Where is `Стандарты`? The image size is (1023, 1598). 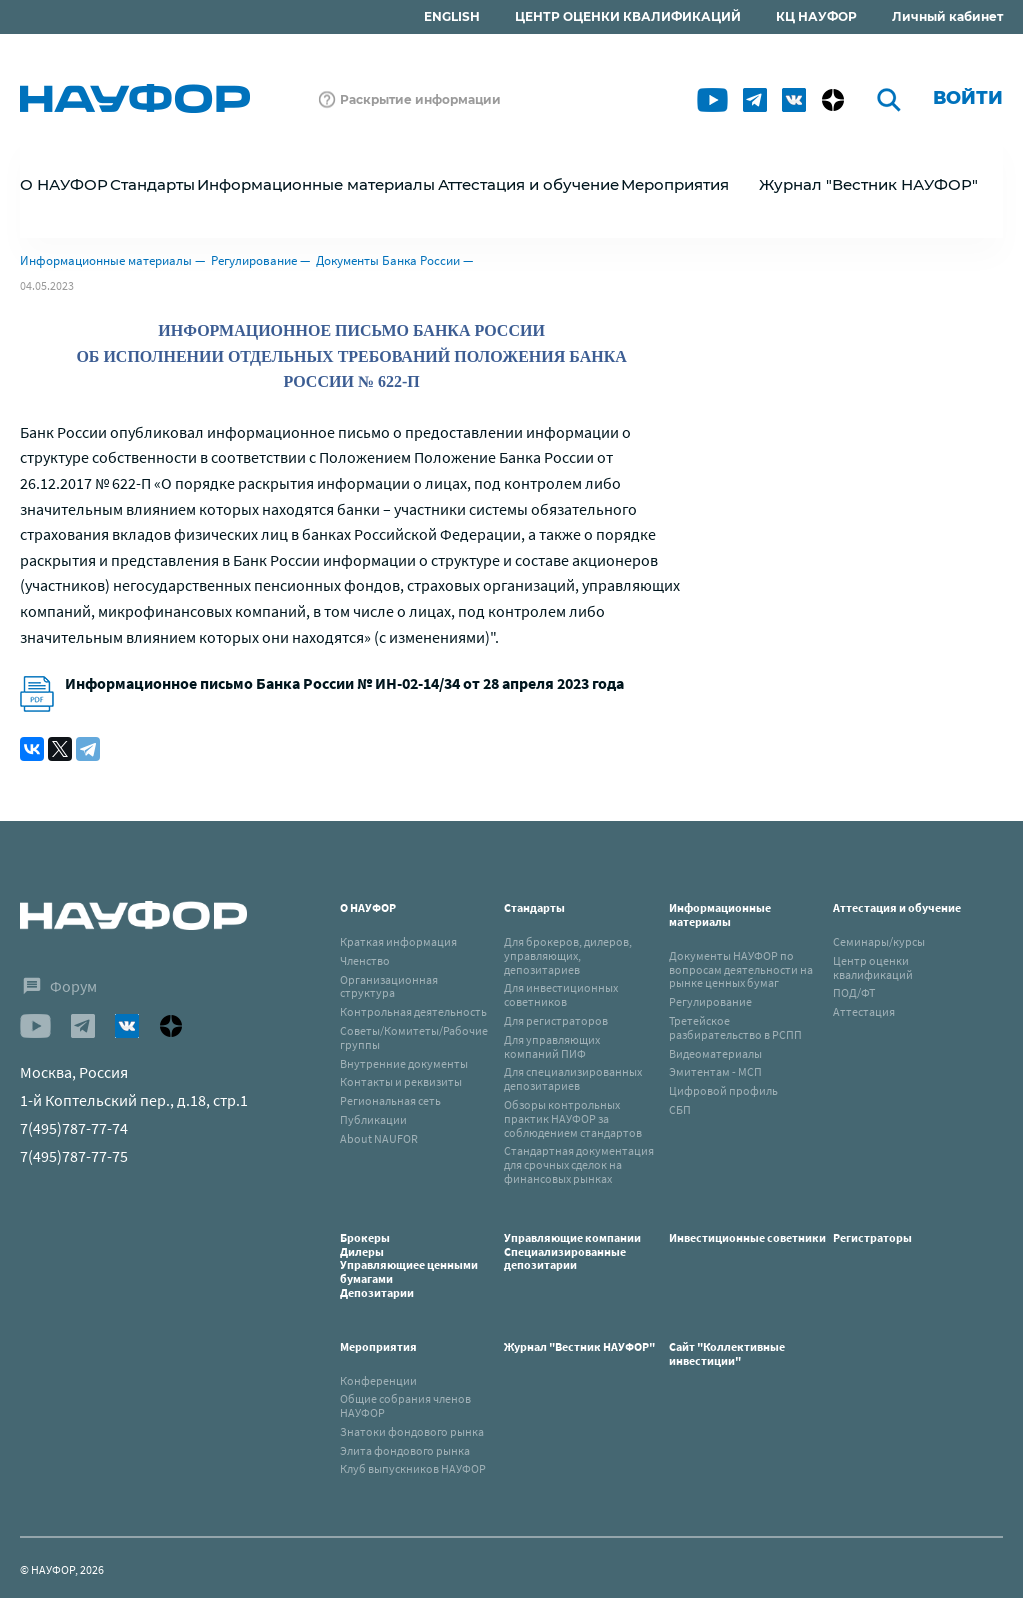 Стандарты is located at coordinates (534, 907).